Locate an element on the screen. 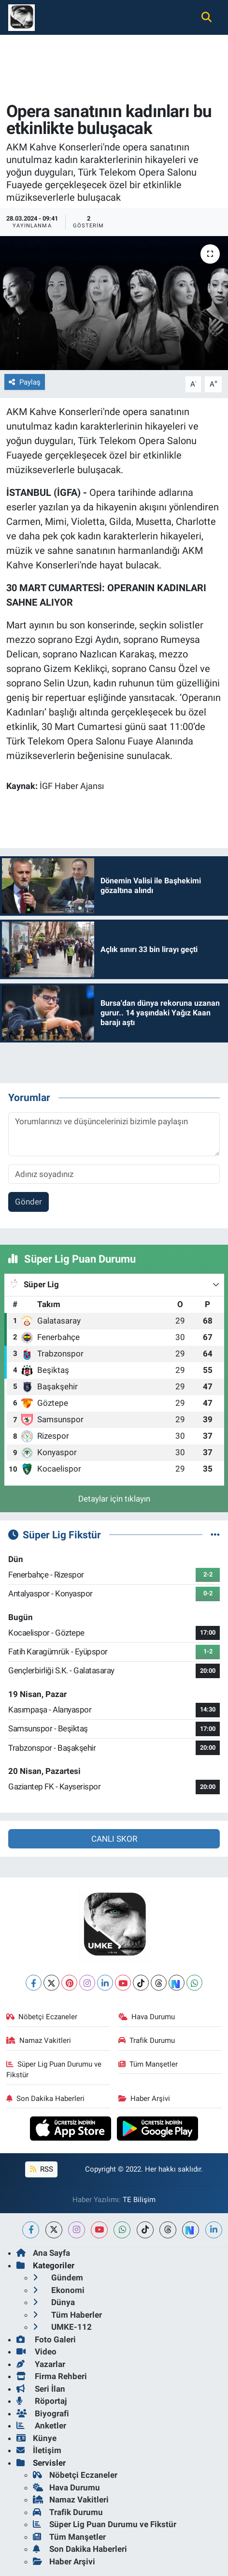  CANLI SKOR is located at coordinates (114, 1839).